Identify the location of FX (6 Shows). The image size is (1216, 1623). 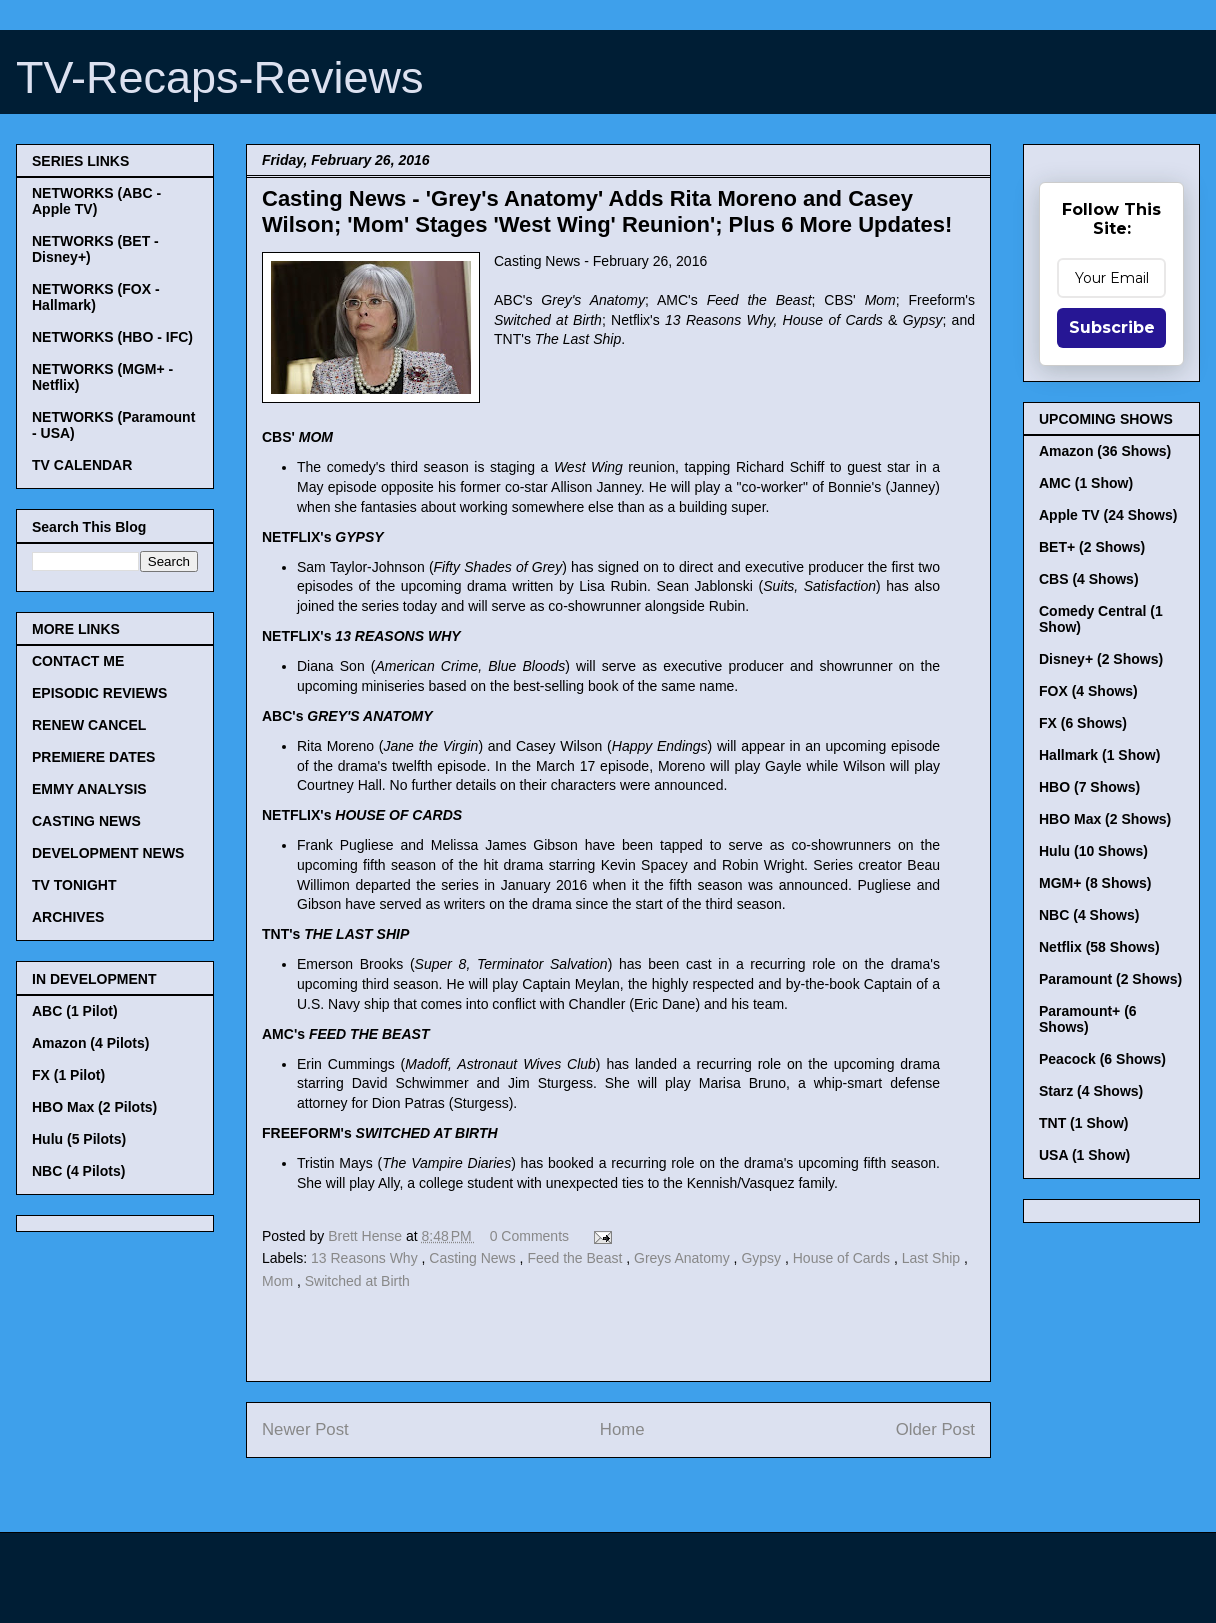
(1083, 723).